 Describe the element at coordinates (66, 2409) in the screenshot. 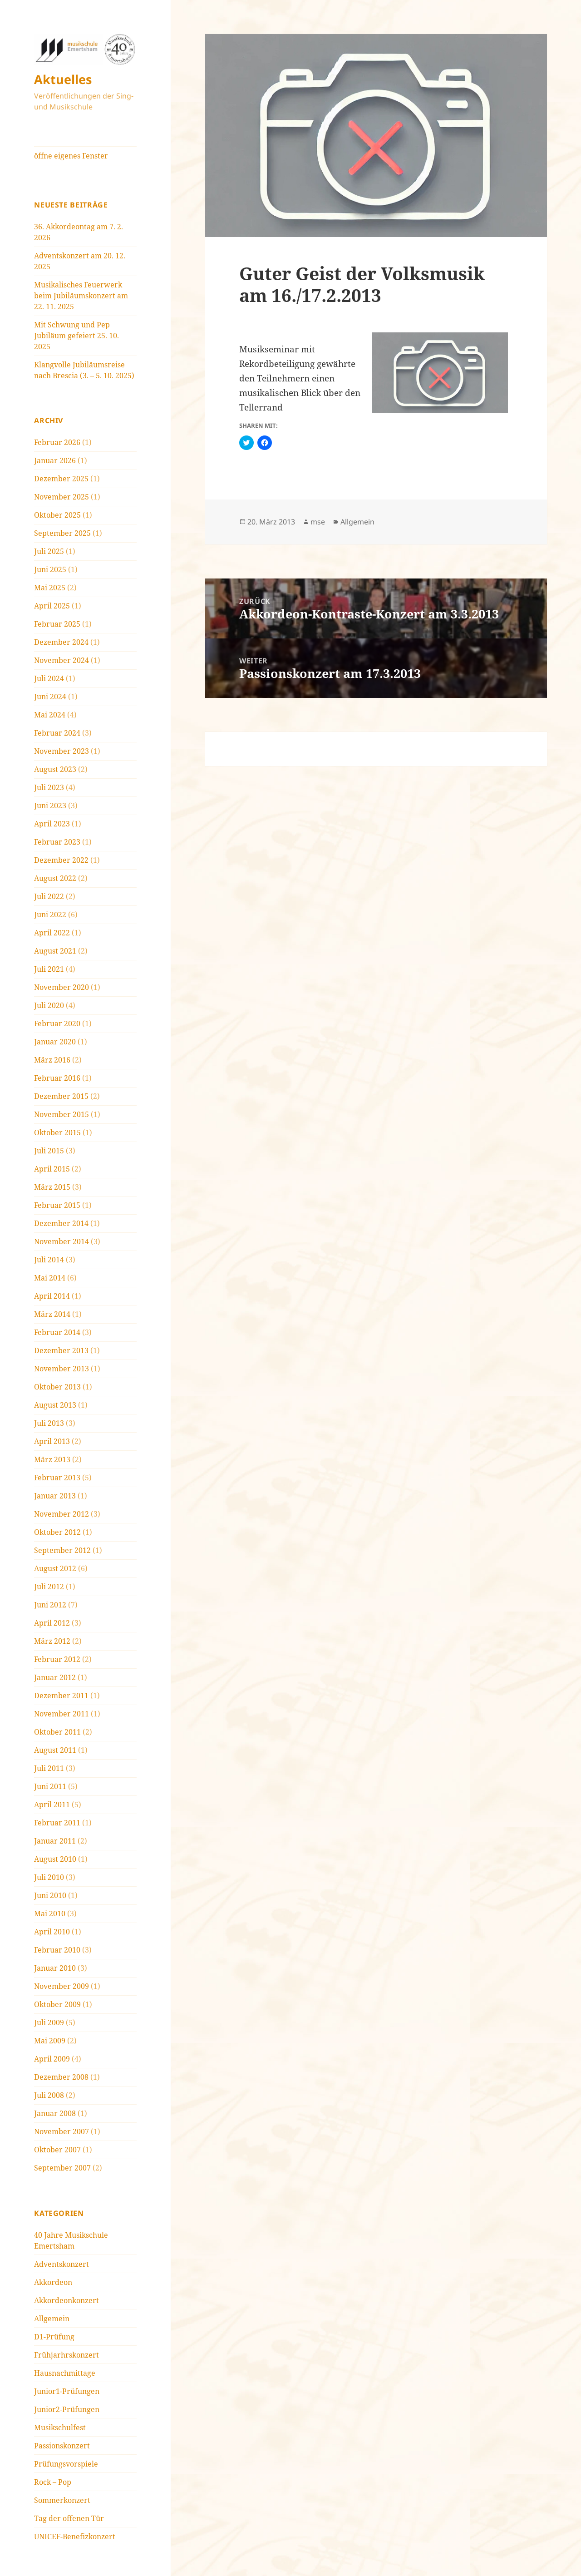

I see `Junior2-Prüfungen` at that location.